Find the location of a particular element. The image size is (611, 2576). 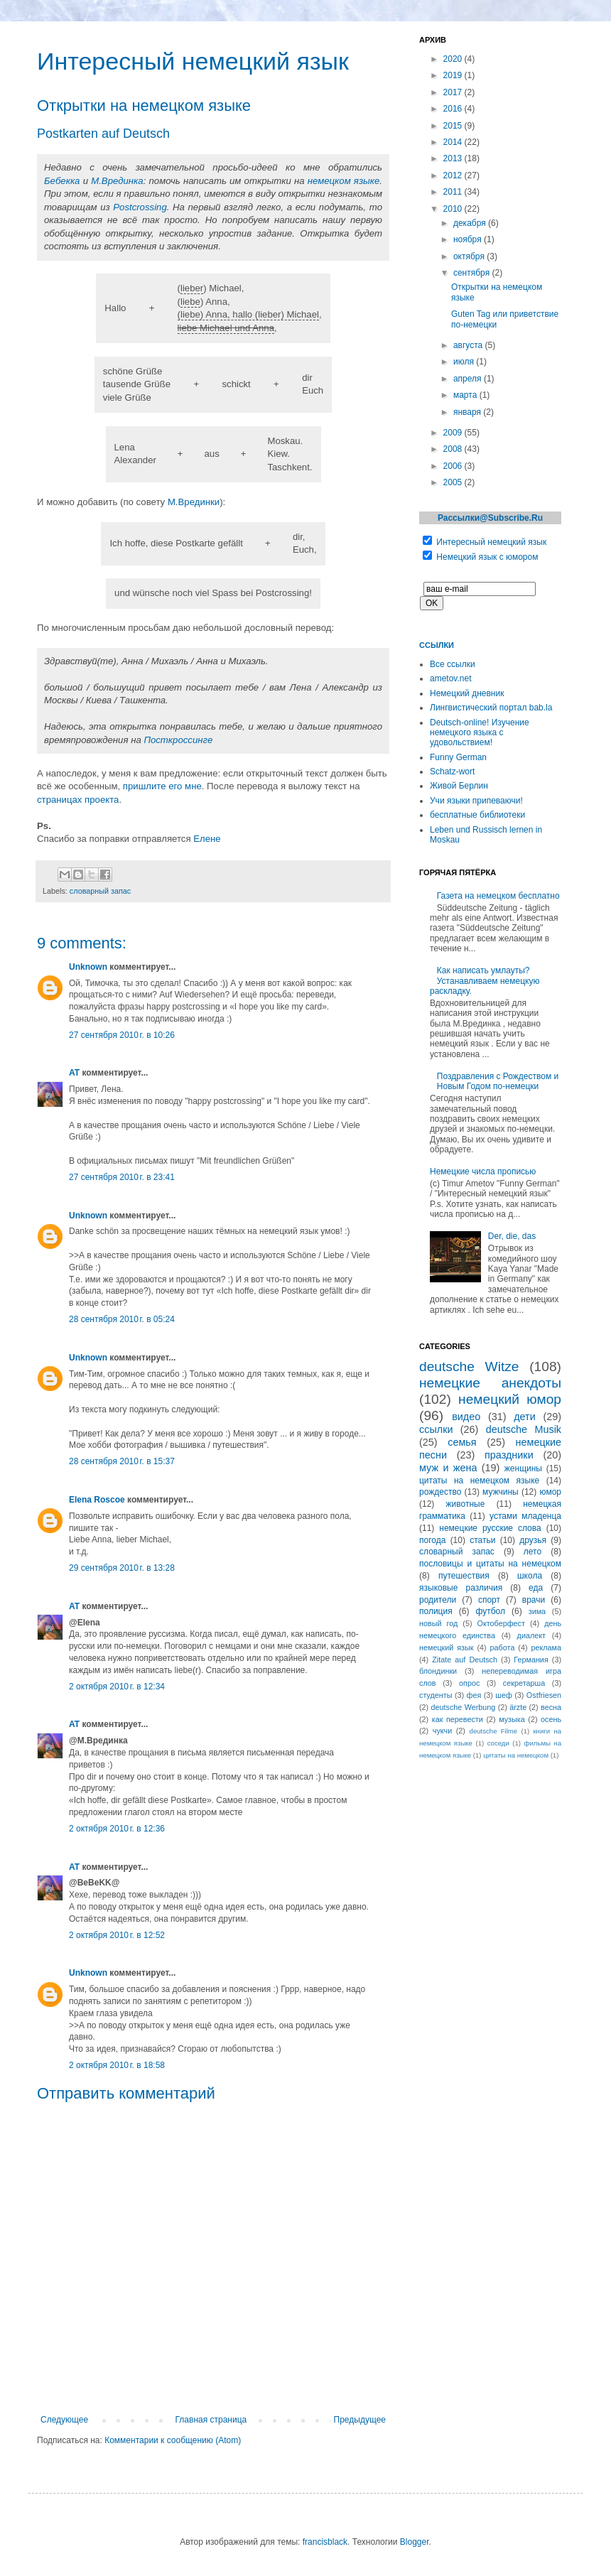

28 сентября 2010 г. в 15:37 is located at coordinates (122, 1461).